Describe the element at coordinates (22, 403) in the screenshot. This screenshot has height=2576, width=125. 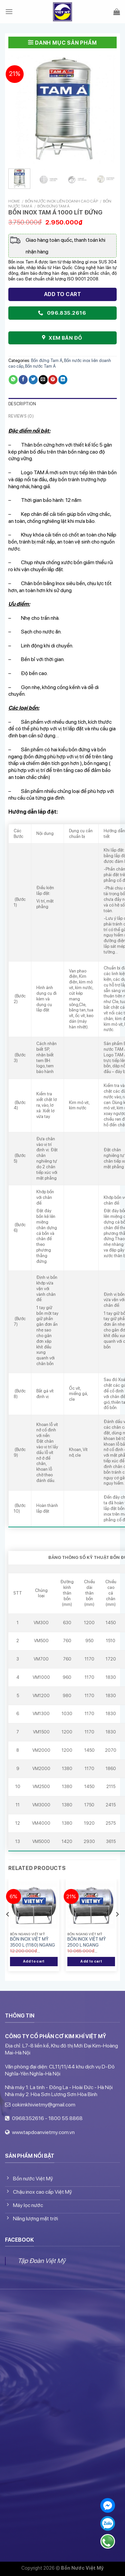
I see `Description` at that location.